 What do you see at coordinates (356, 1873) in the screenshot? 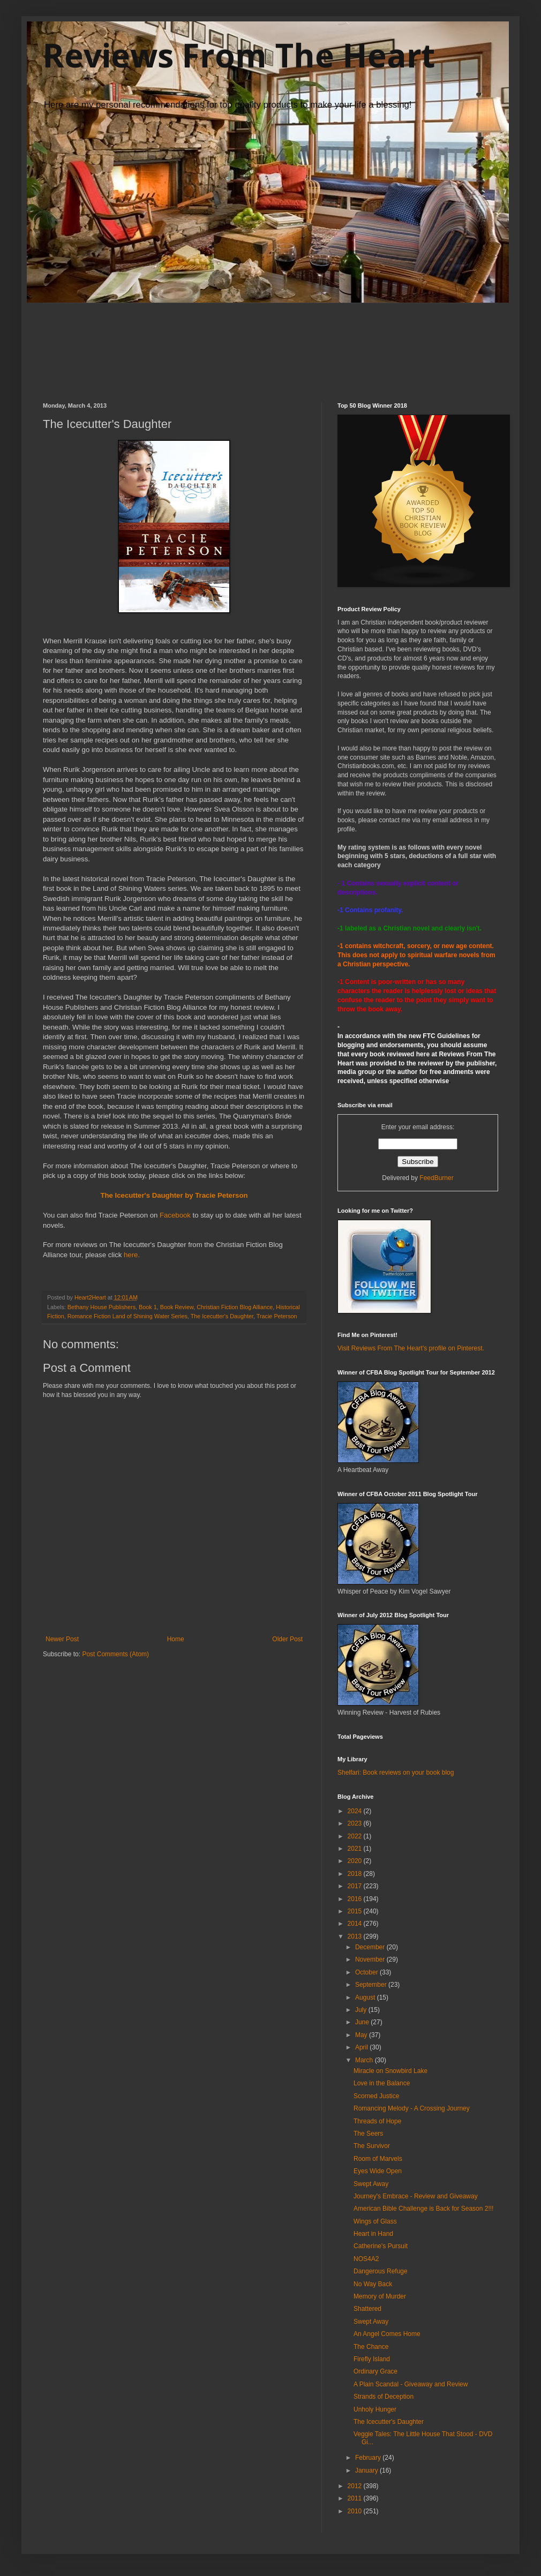
I see `2018` at bounding box center [356, 1873].